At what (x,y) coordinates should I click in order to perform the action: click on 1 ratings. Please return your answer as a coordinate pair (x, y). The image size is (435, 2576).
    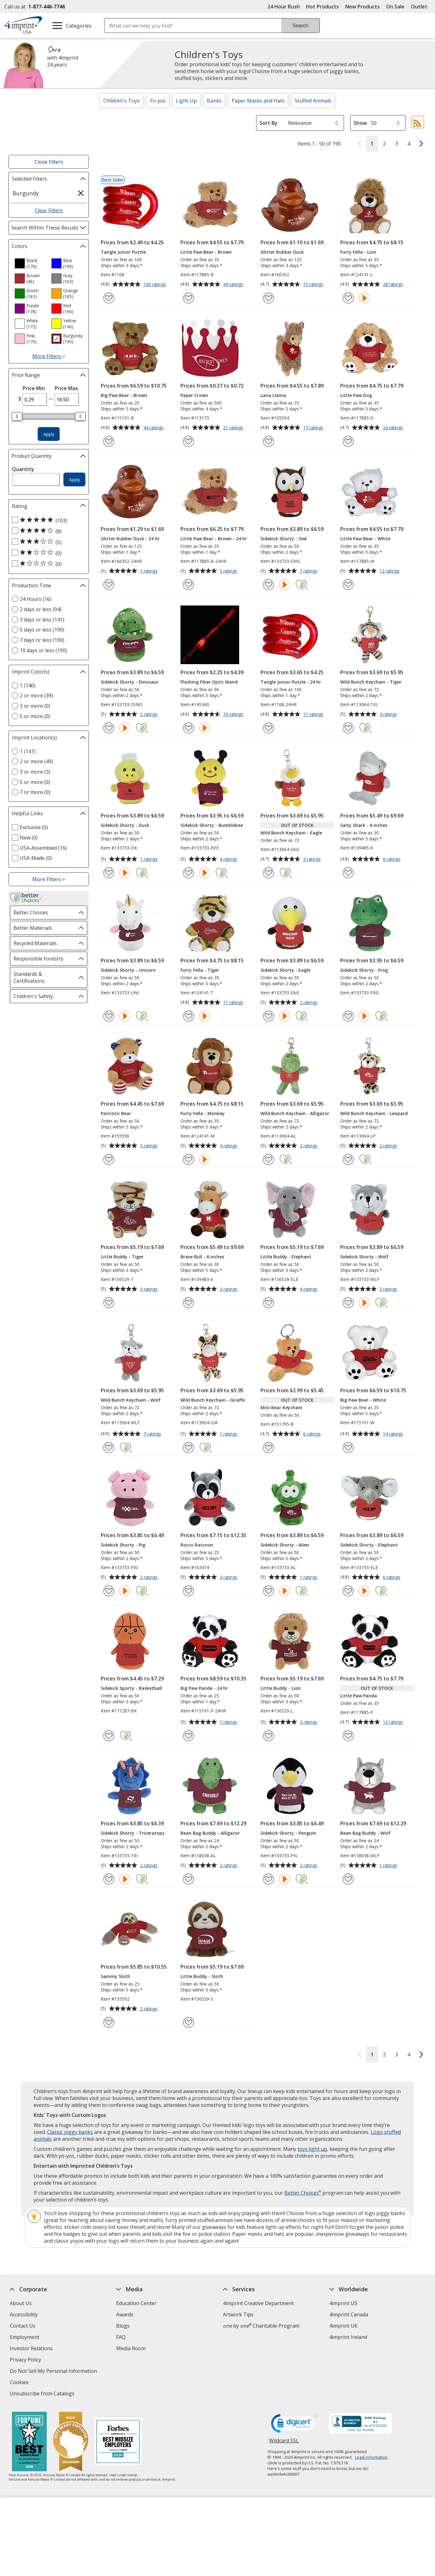
    Looking at the image, I should click on (149, 571).